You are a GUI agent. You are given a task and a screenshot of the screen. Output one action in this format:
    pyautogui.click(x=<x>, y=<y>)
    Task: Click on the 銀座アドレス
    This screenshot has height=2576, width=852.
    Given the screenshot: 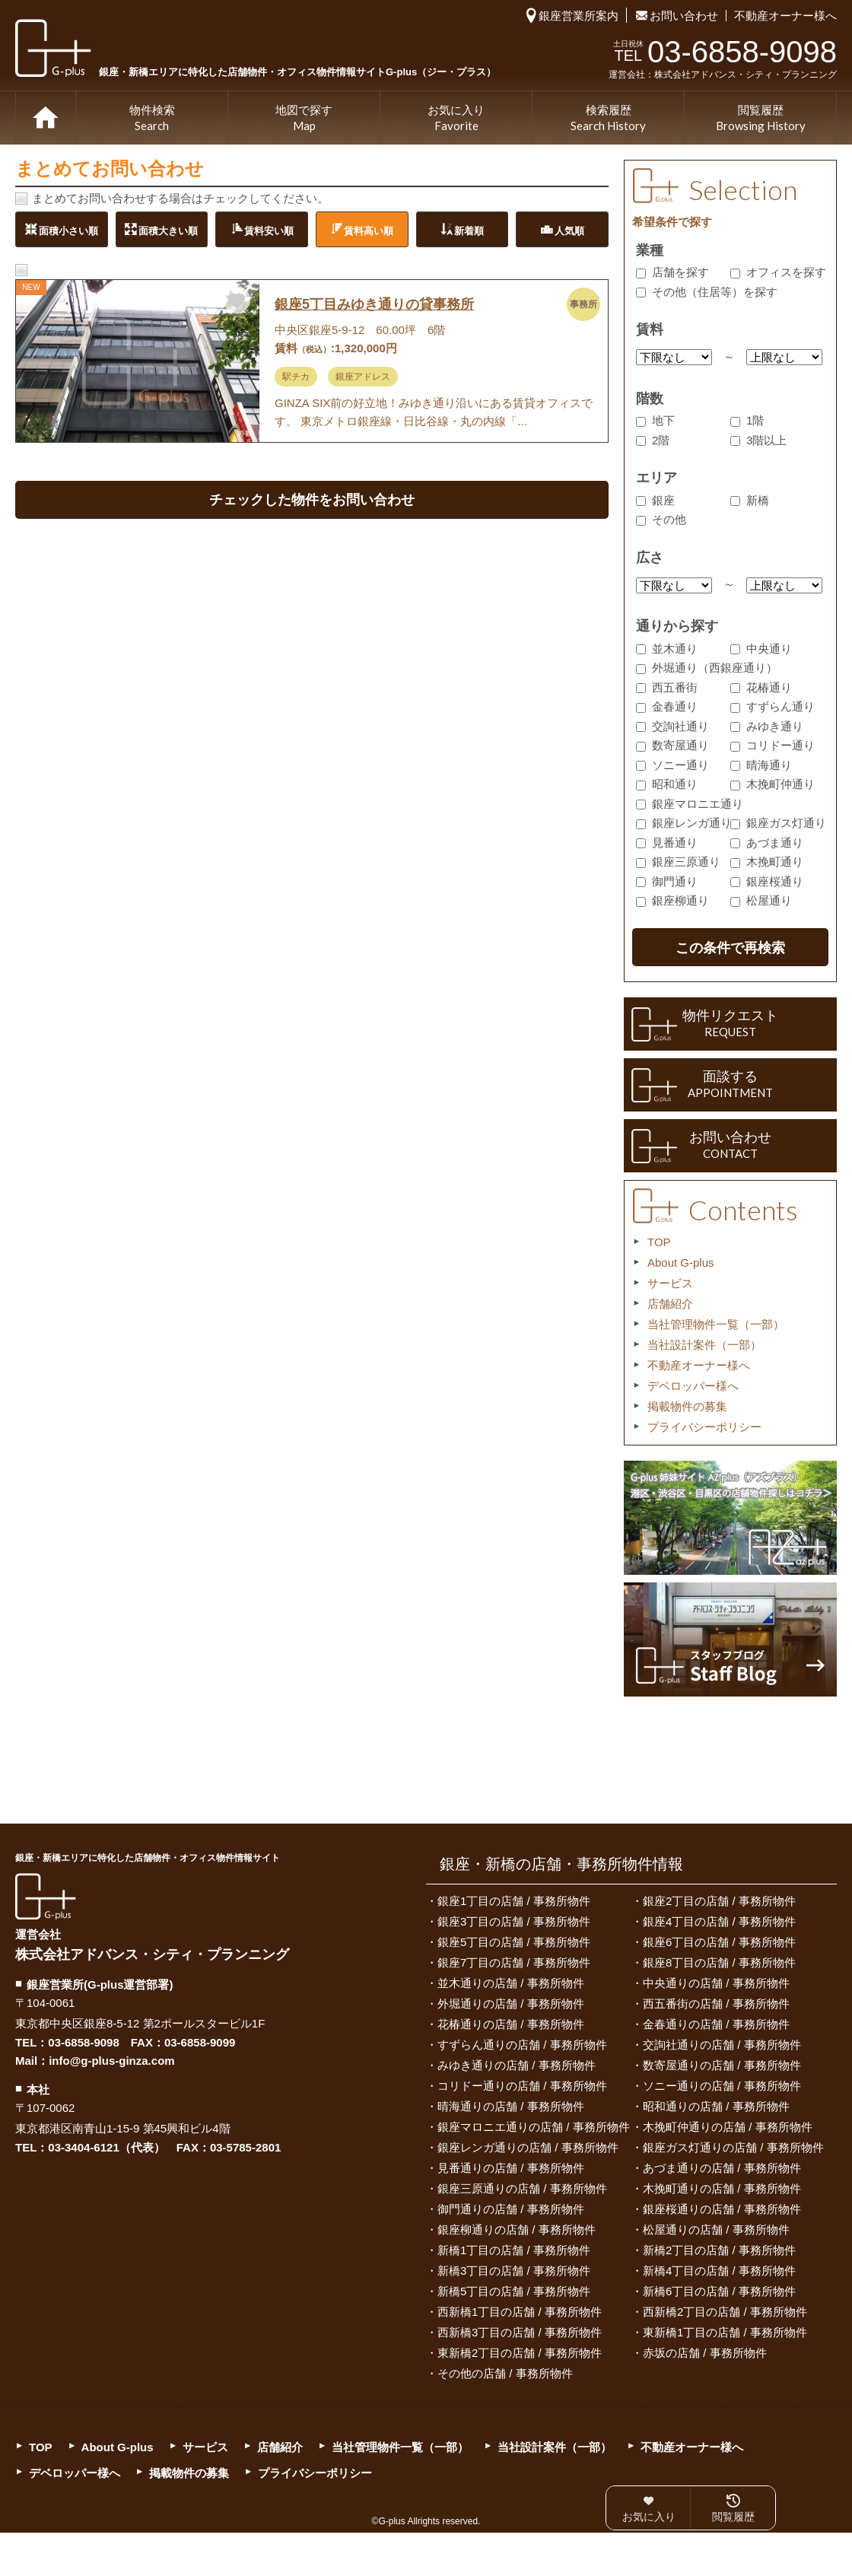 What is the action you would take?
    pyautogui.click(x=362, y=376)
    